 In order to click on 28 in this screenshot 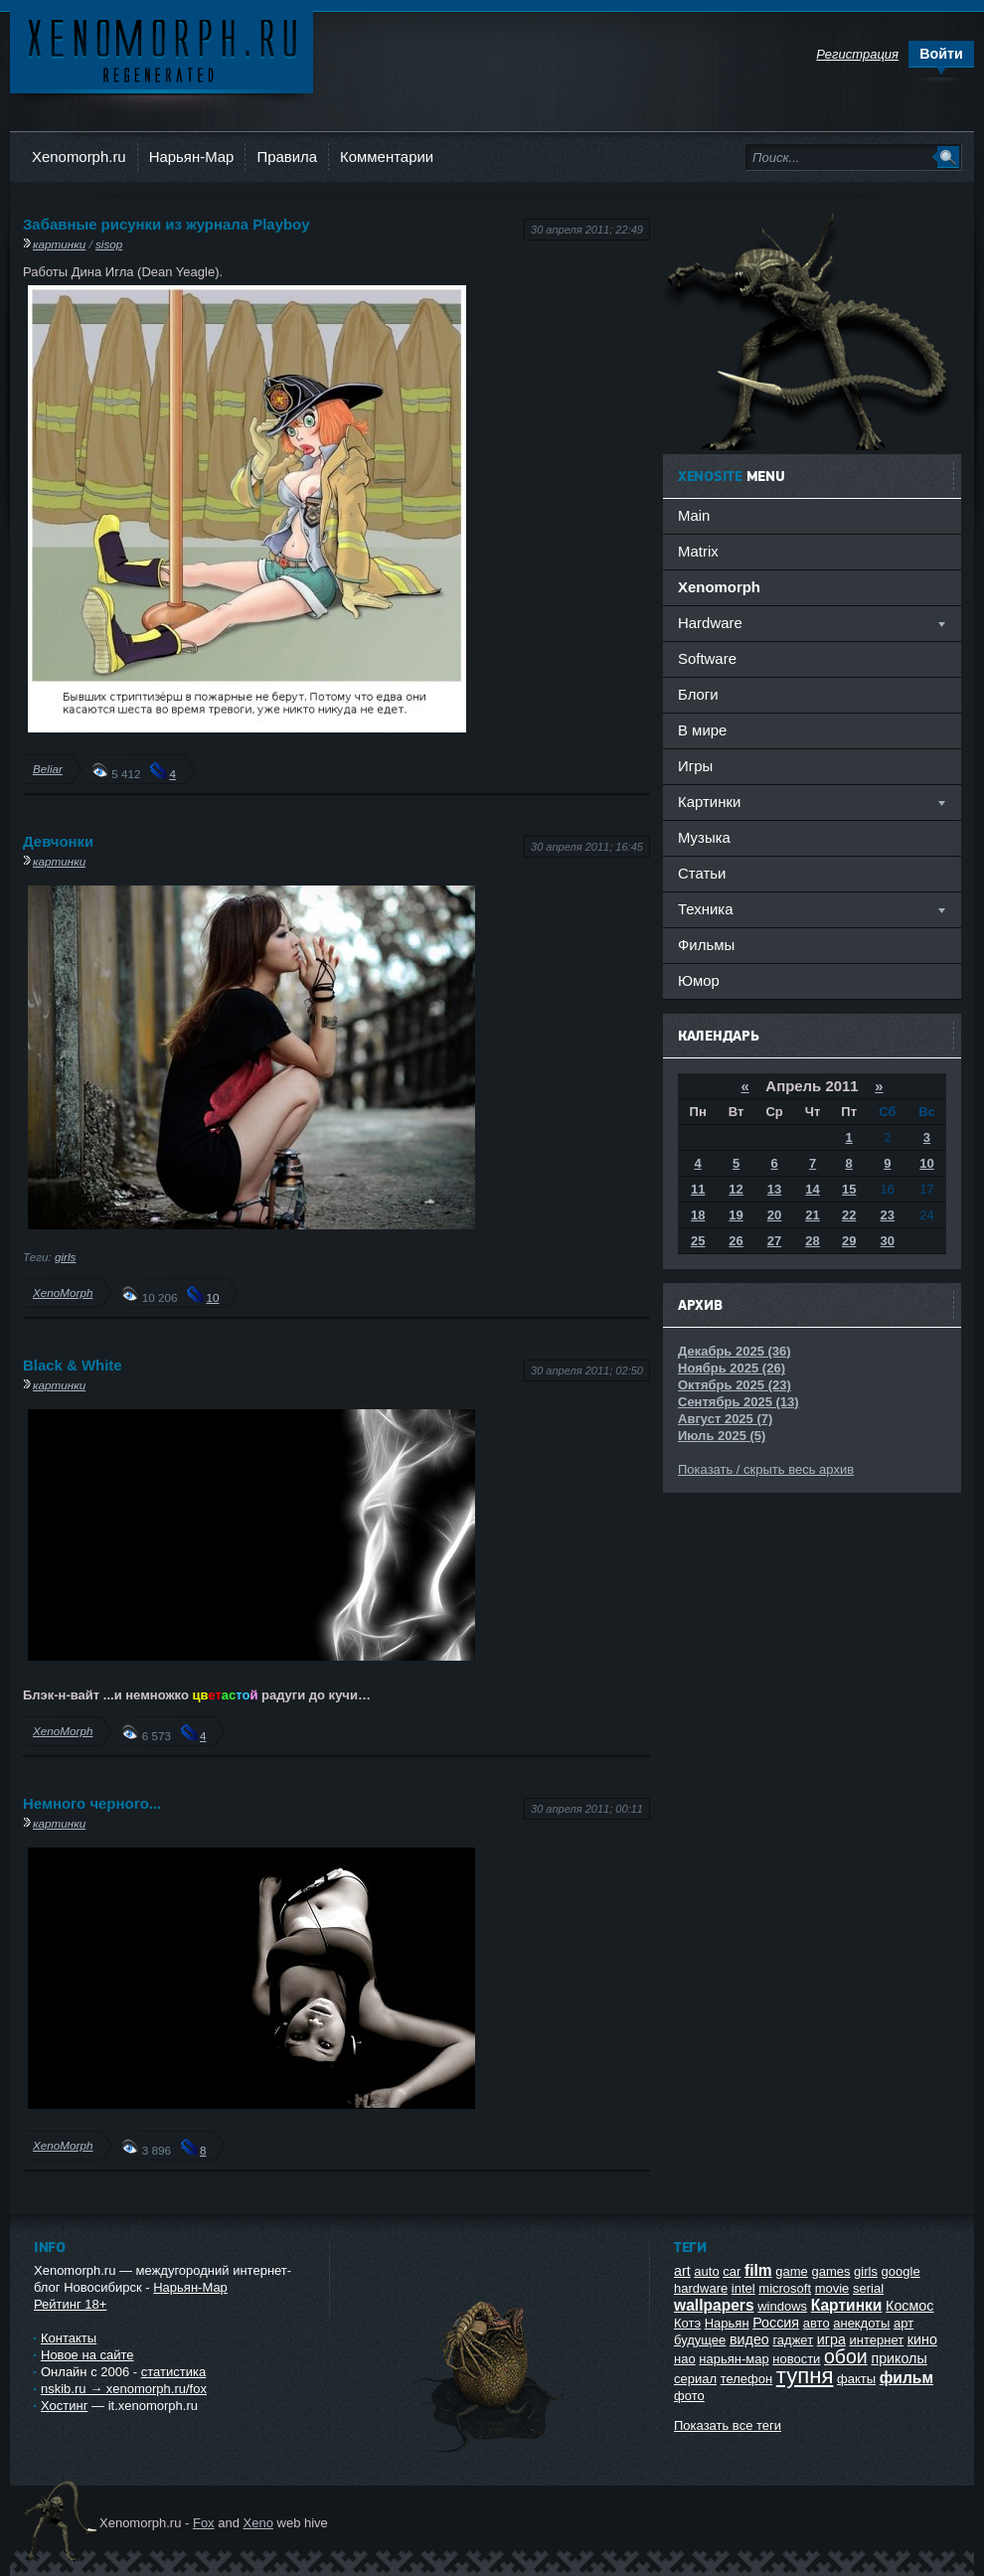, I will do `click(812, 1240)`.